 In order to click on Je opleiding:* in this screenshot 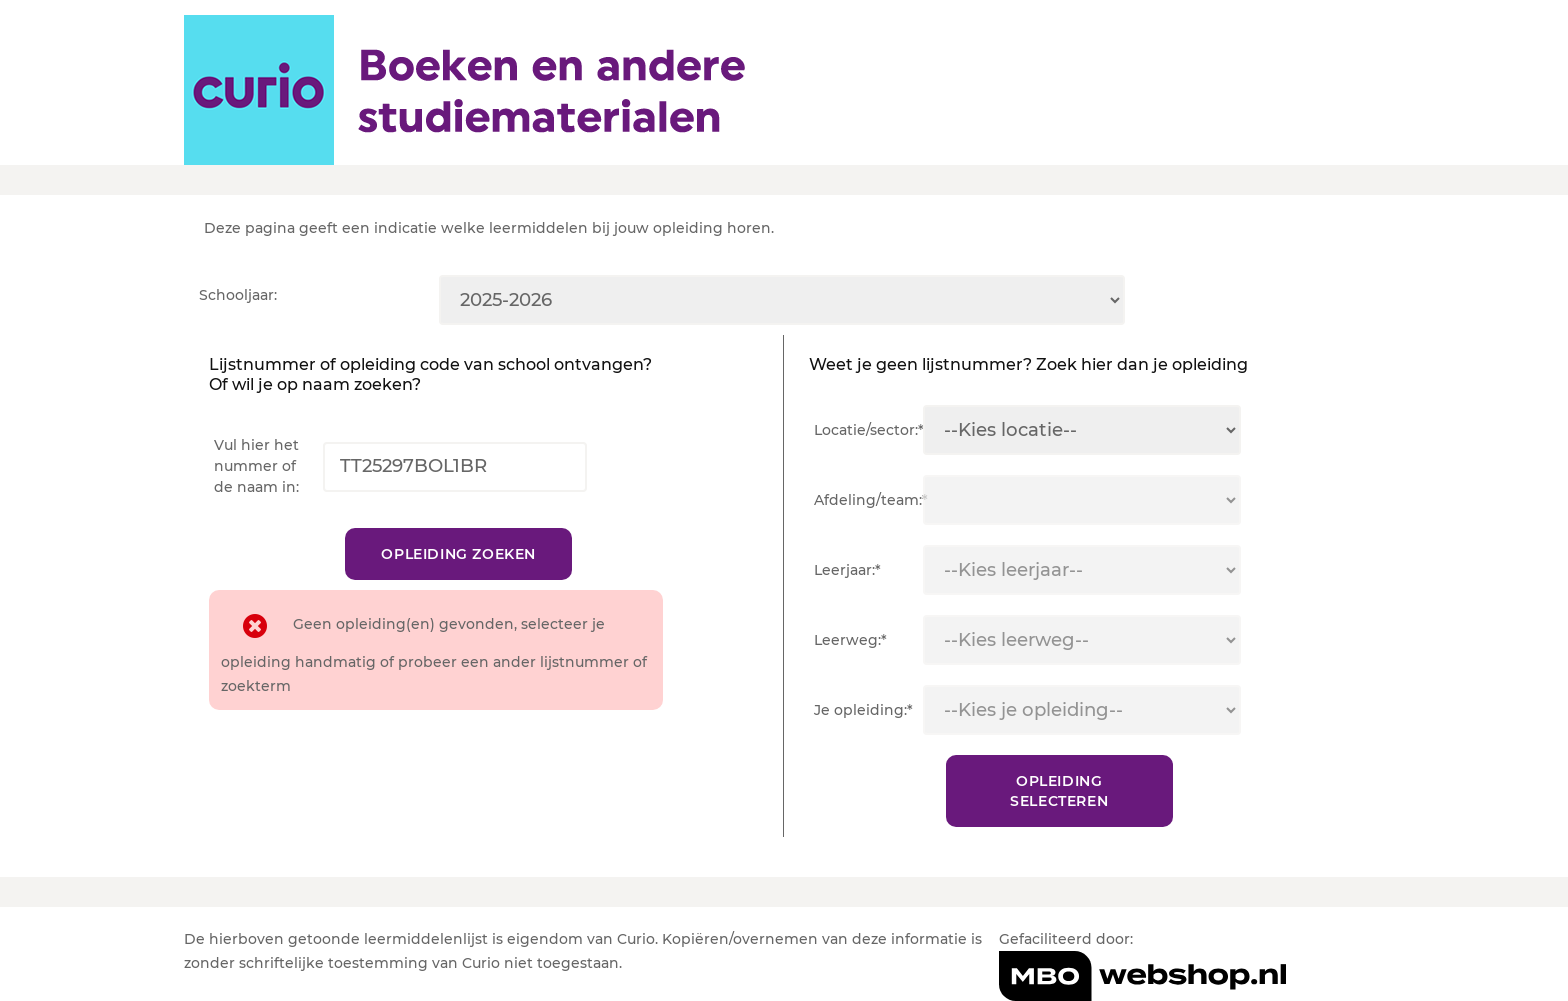, I will do `click(863, 710)`.